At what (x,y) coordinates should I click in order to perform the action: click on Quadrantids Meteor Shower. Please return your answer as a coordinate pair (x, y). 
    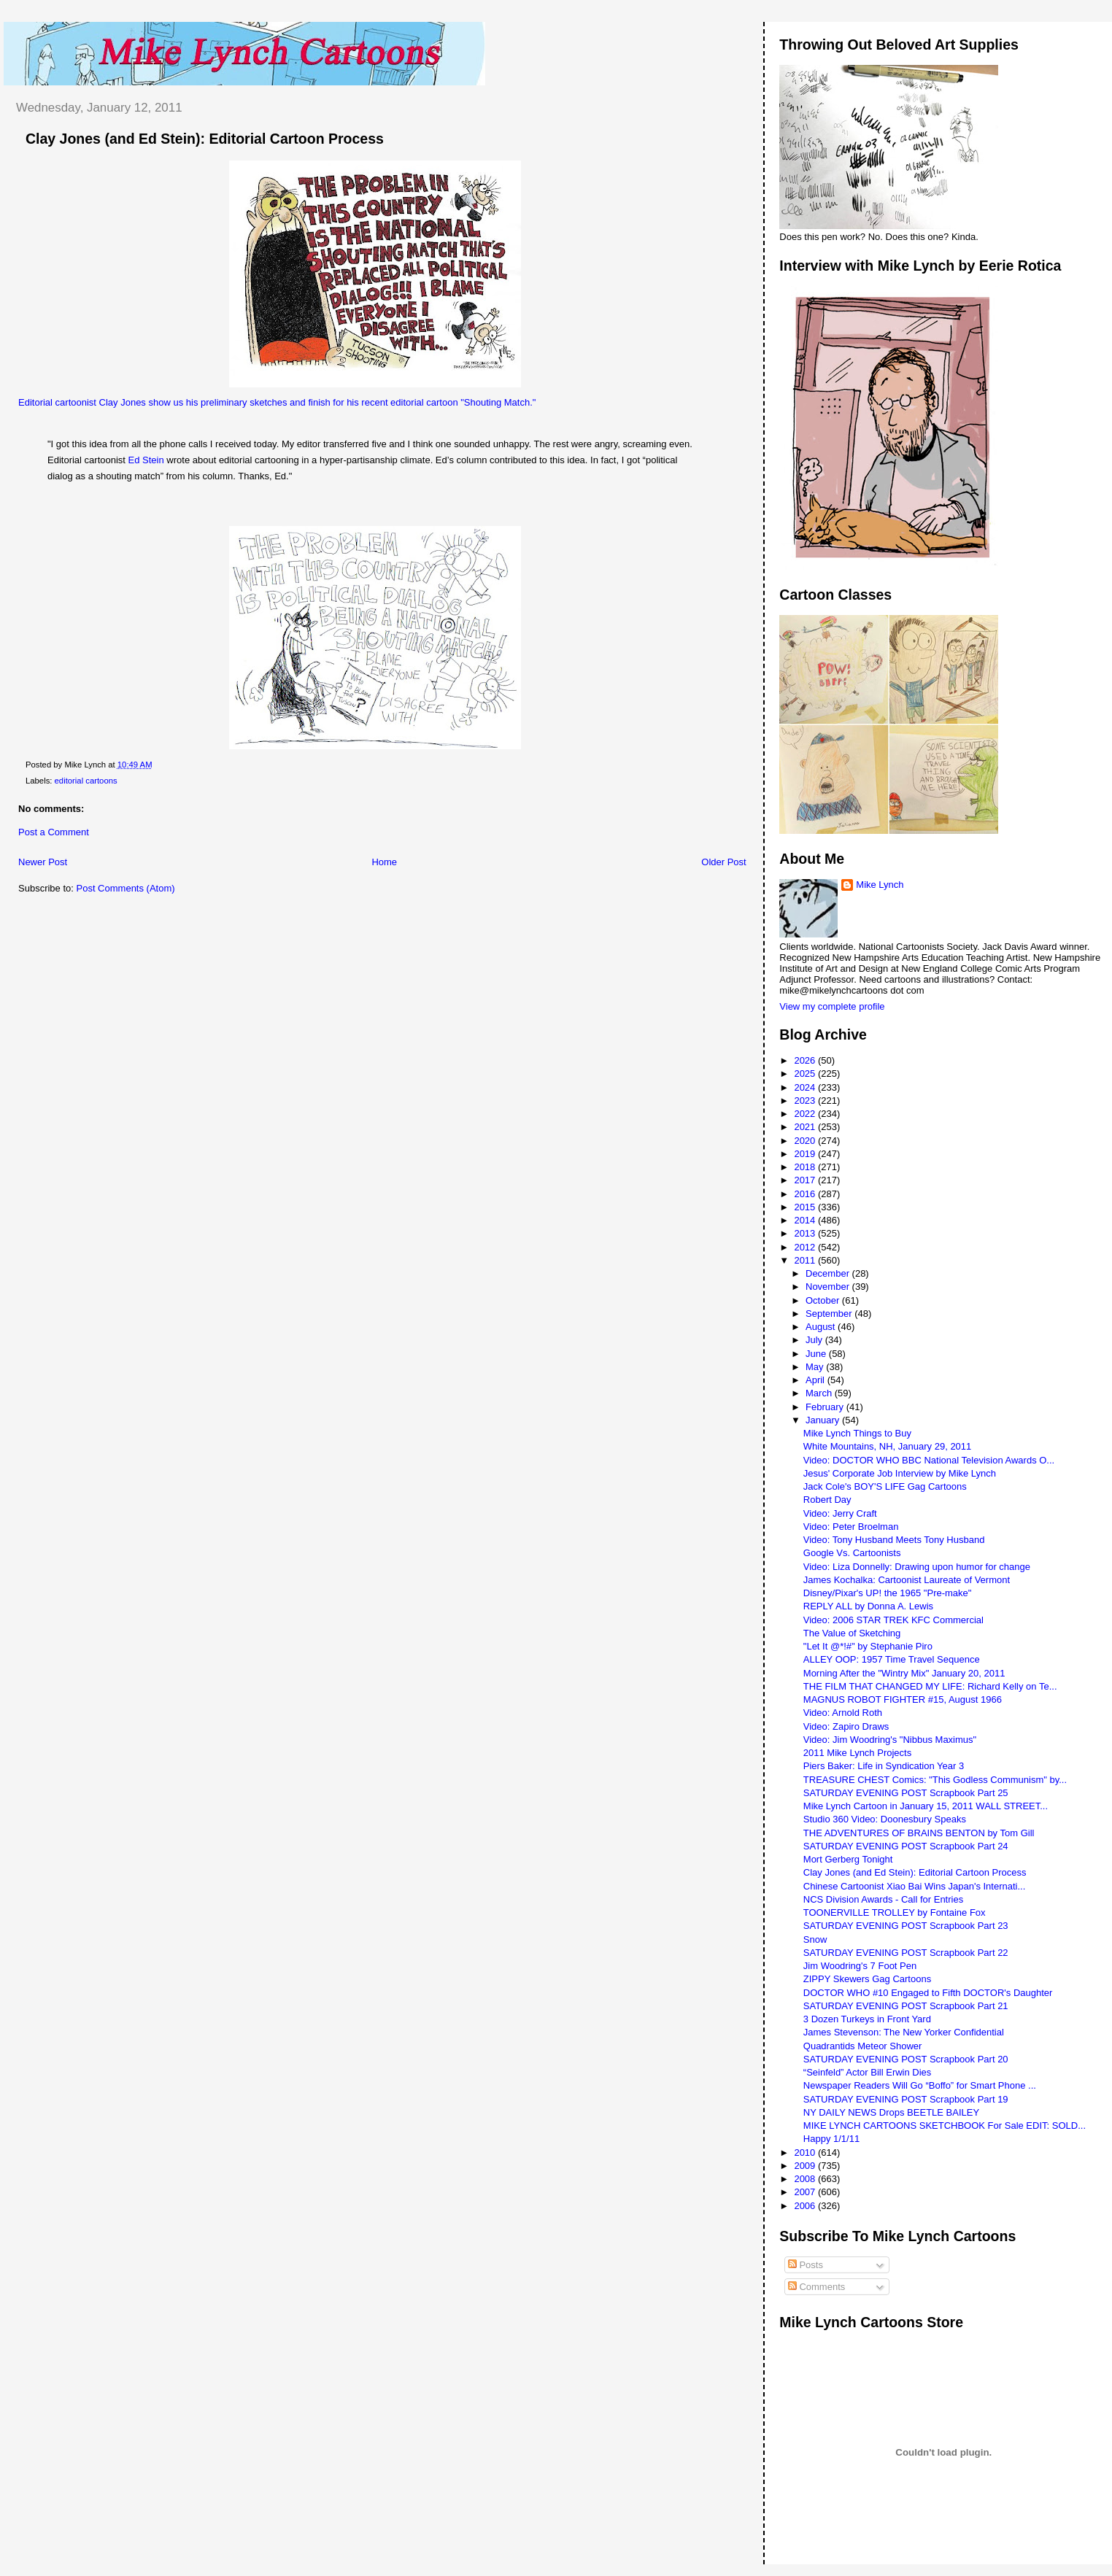
    Looking at the image, I should click on (862, 2046).